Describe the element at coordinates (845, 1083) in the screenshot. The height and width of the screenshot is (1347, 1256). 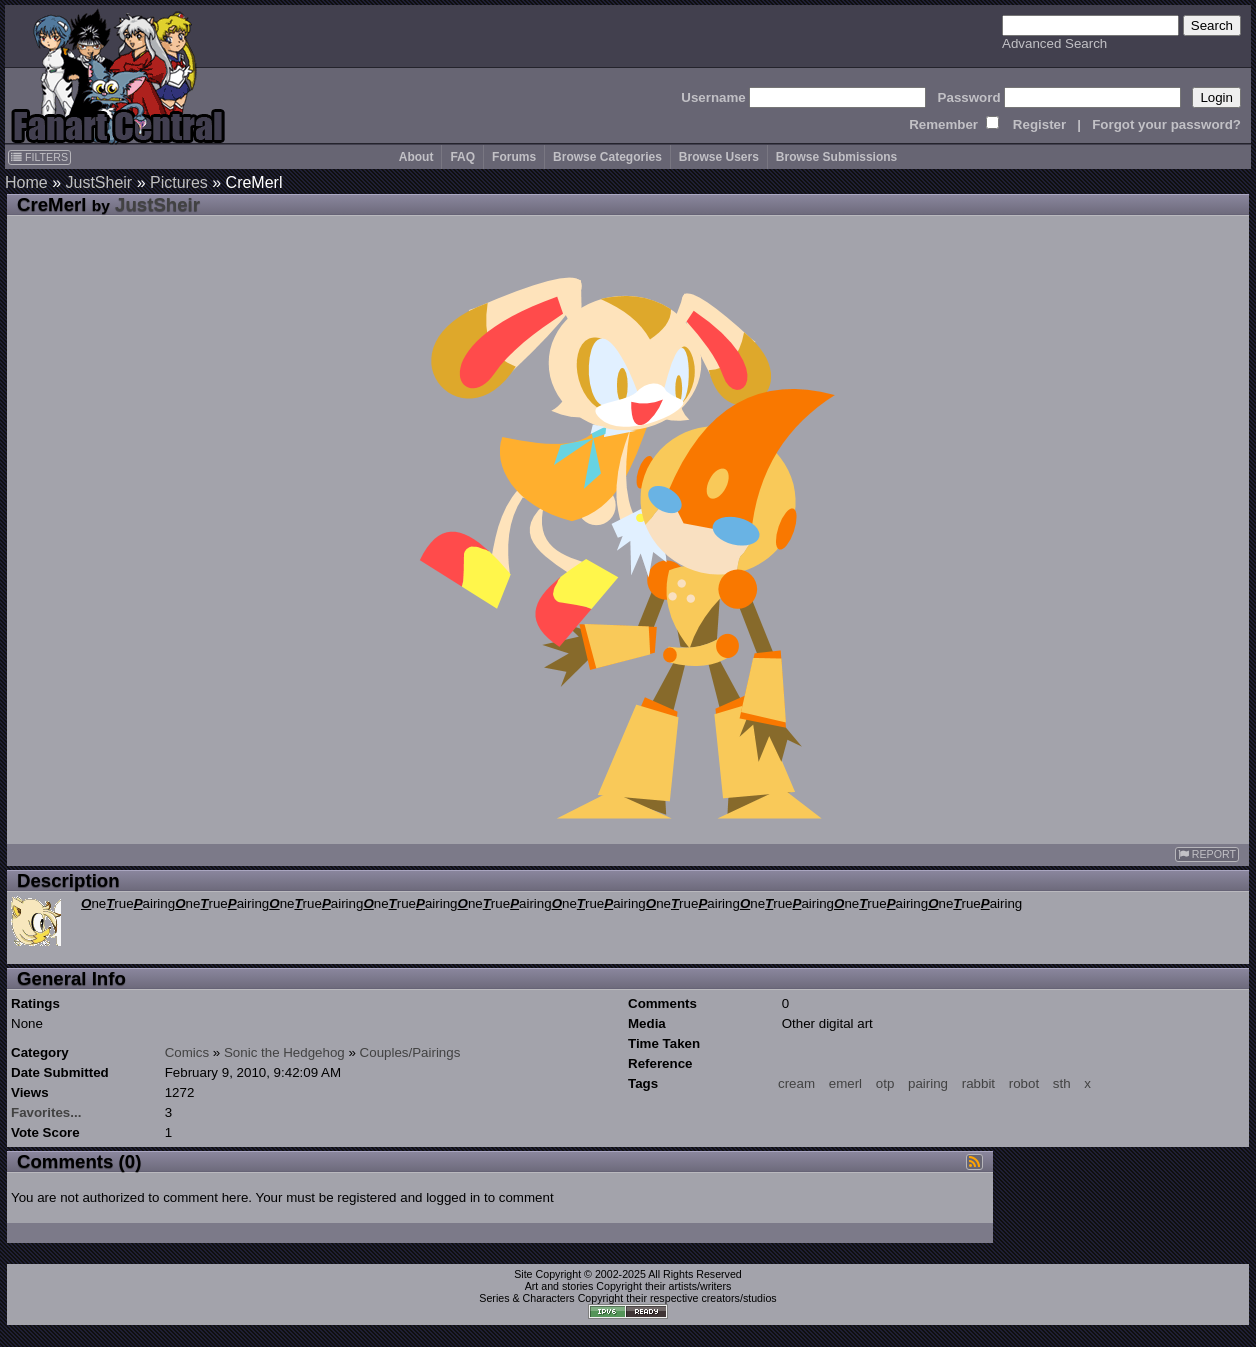
I see `emerl` at that location.